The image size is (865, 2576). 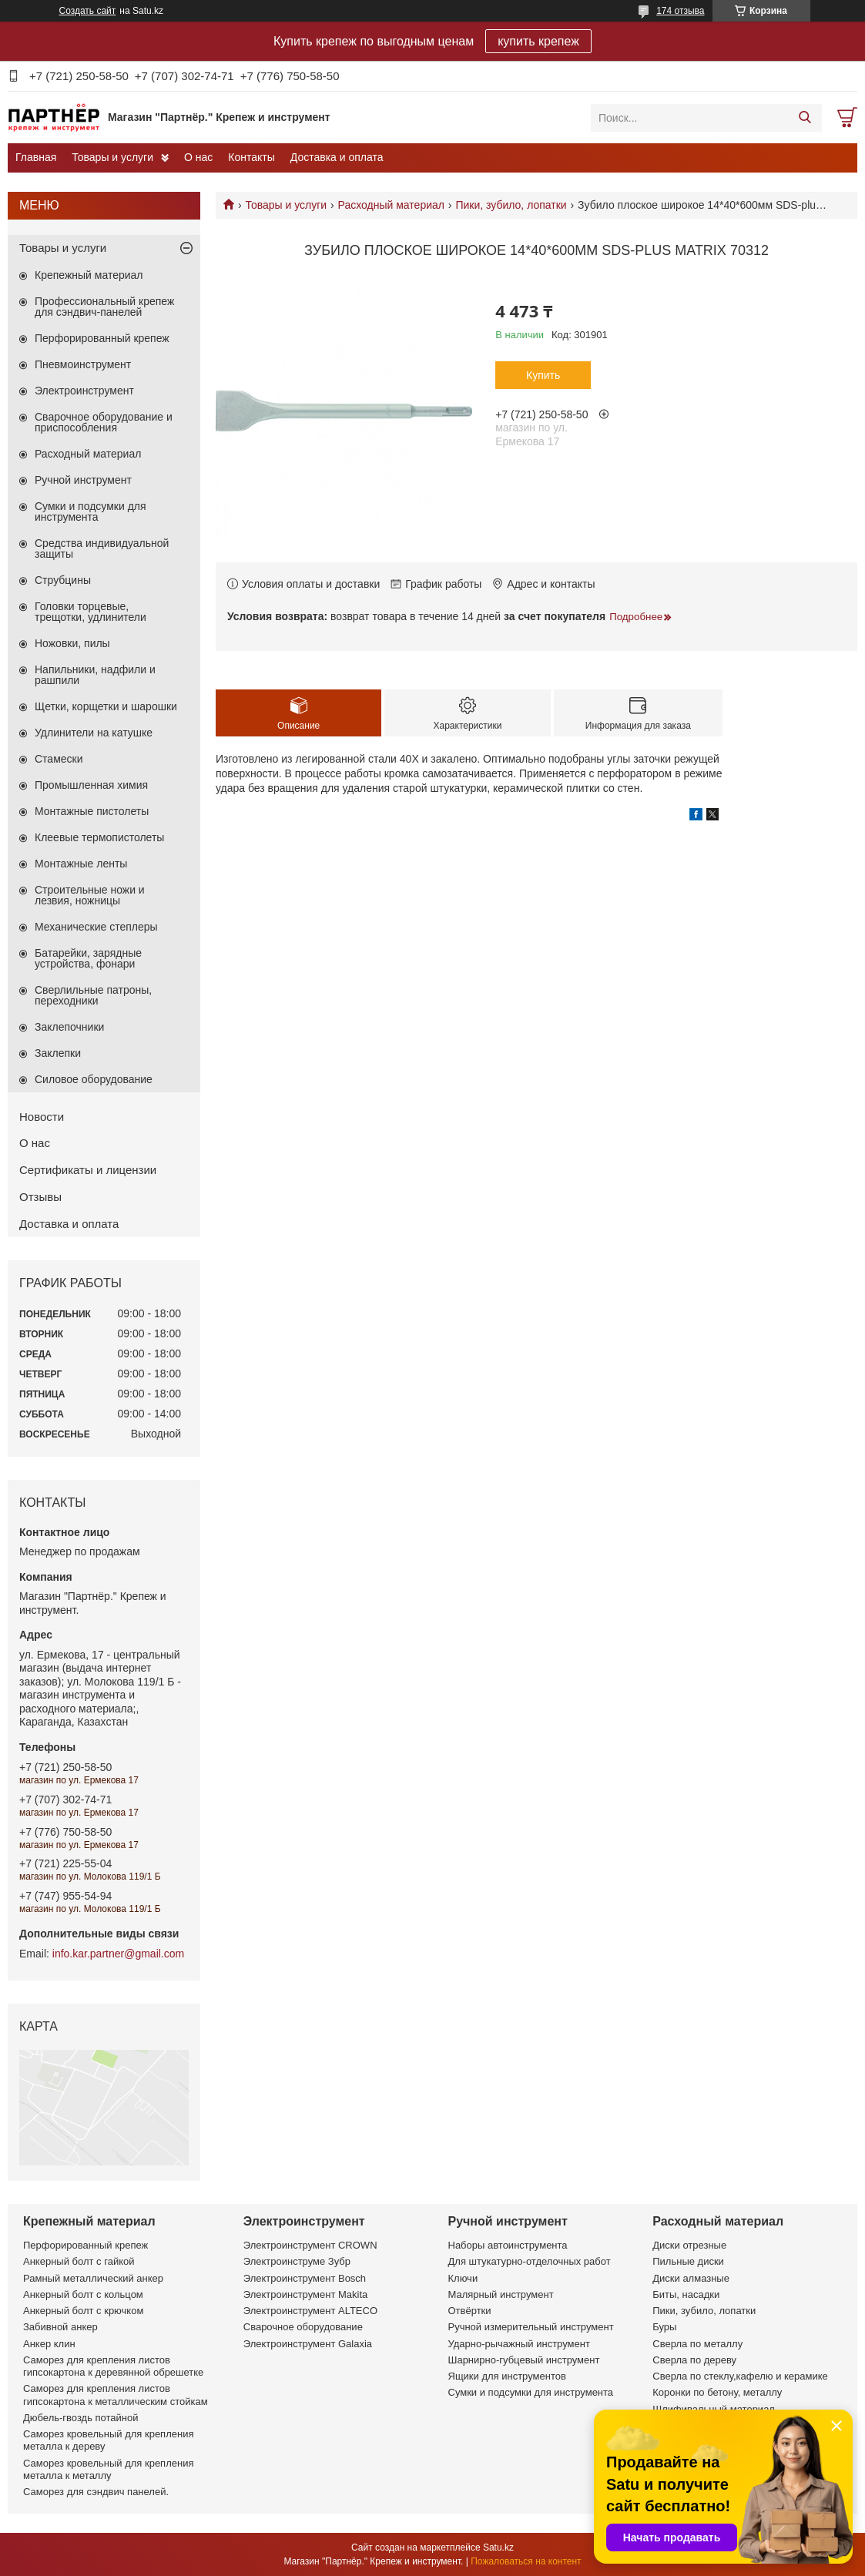 What do you see at coordinates (680, 10) in the screenshot?
I see `174 отзыва` at bounding box center [680, 10].